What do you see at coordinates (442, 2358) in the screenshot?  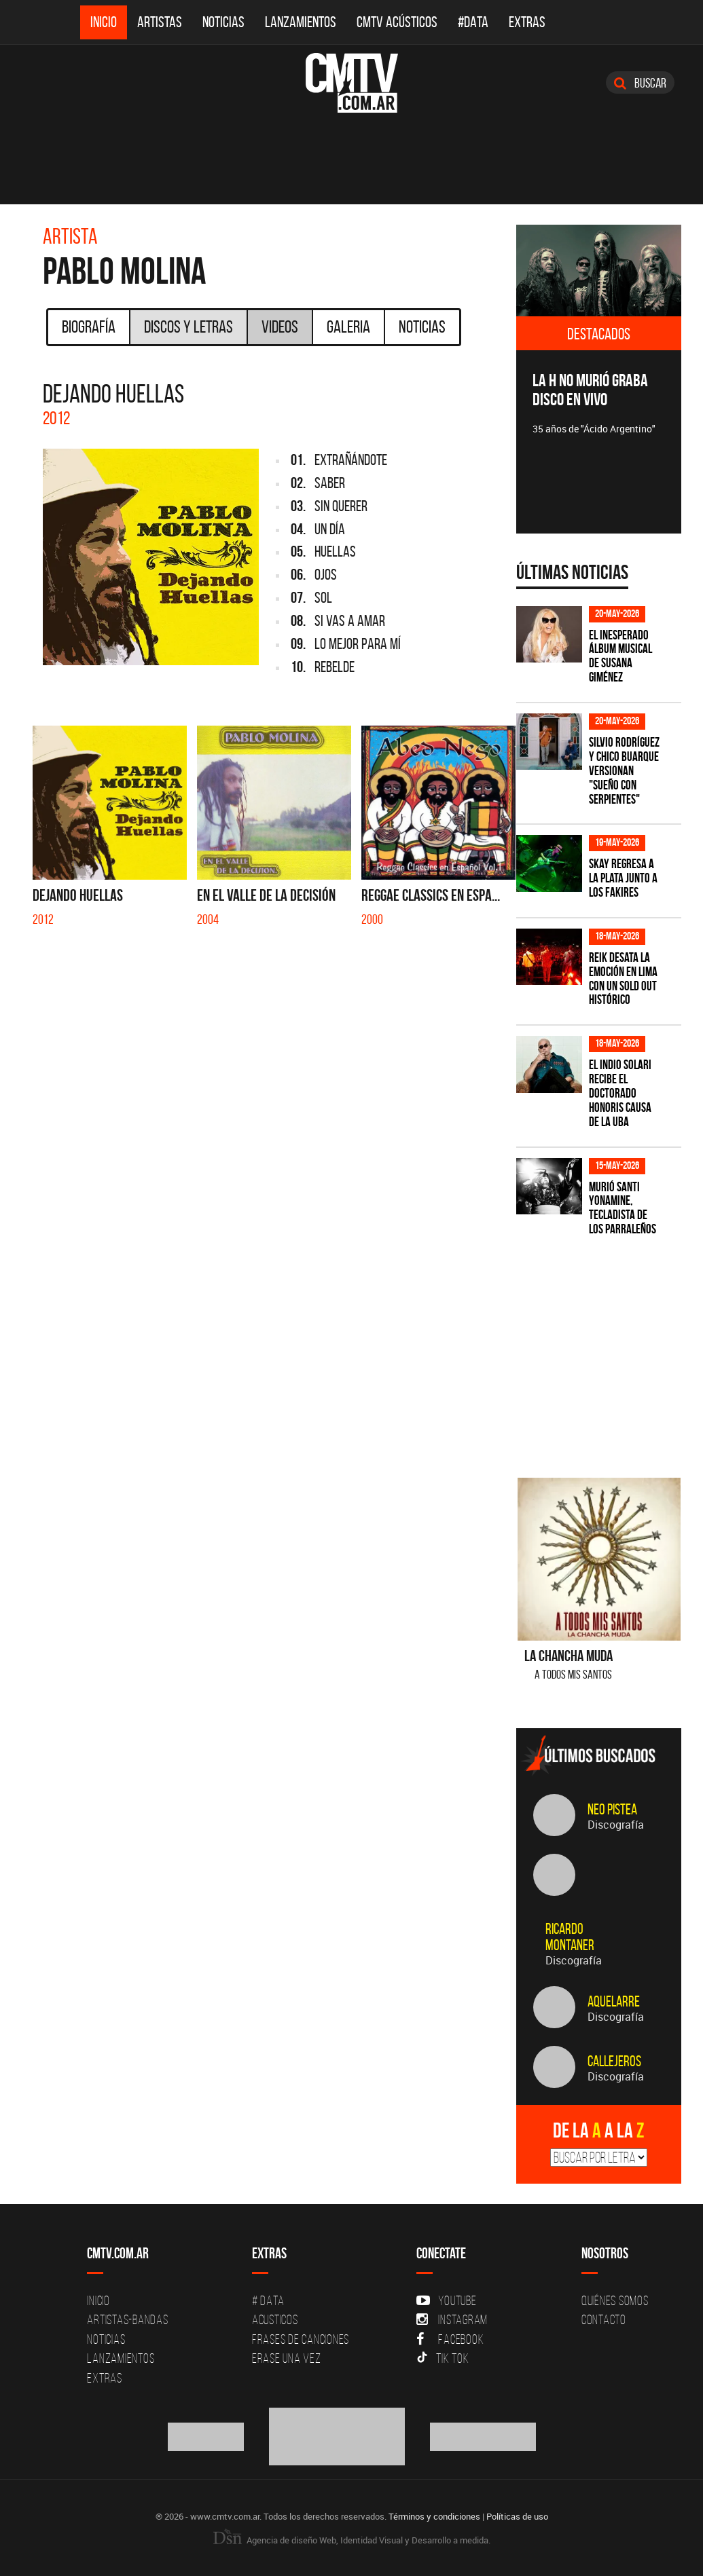 I see `Tik Tok` at bounding box center [442, 2358].